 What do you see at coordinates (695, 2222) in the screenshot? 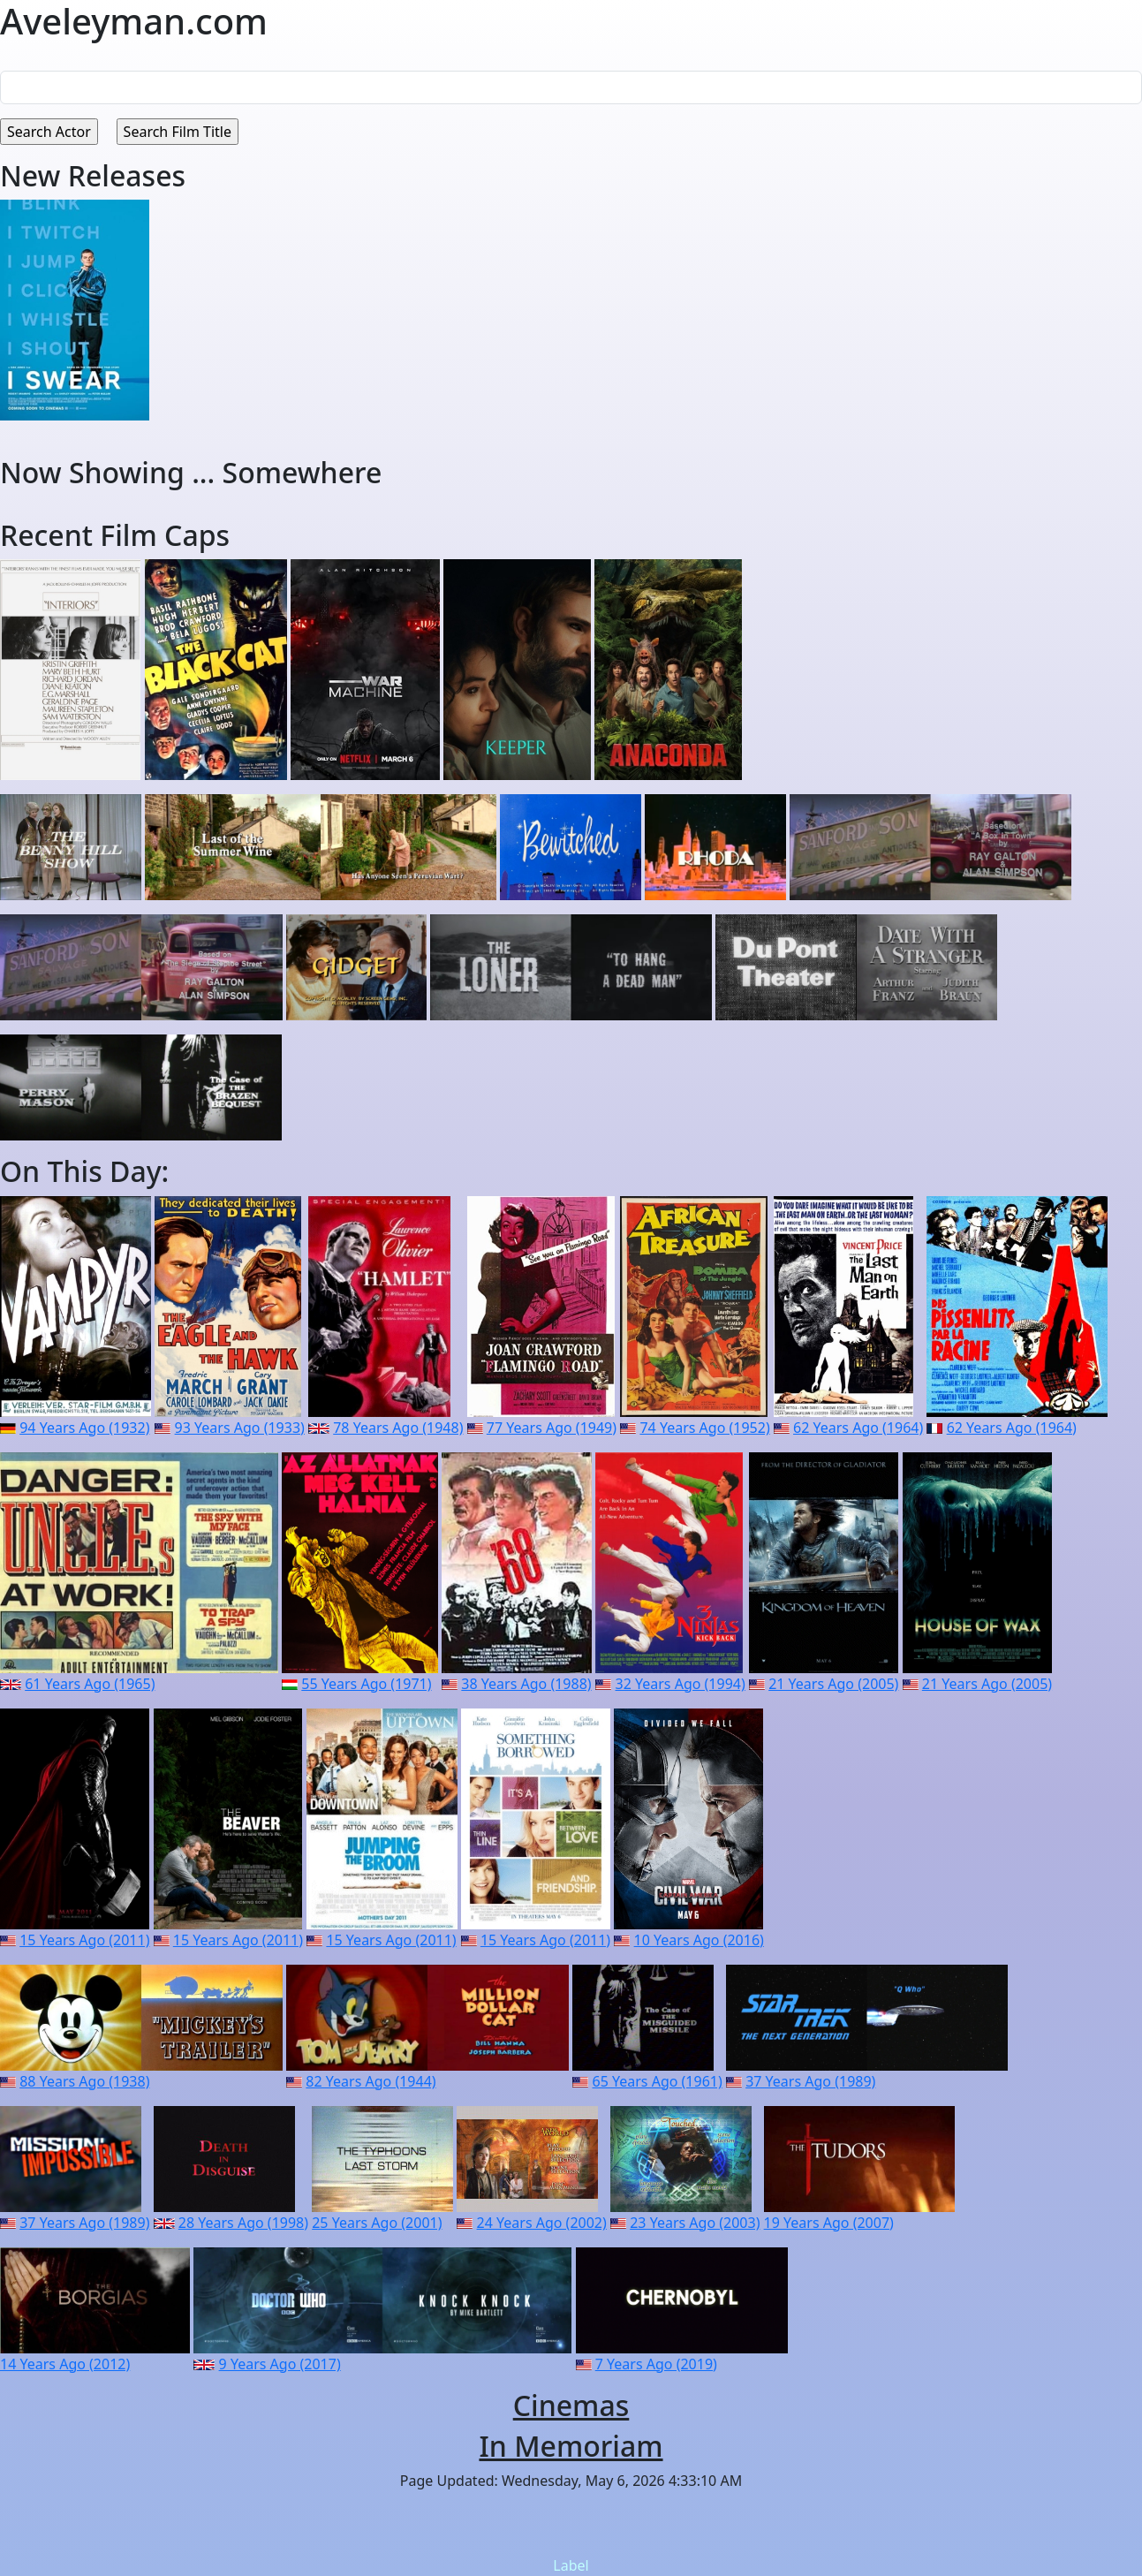
I see `23 Years Ago (2003)` at bounding box center [695, 2222].